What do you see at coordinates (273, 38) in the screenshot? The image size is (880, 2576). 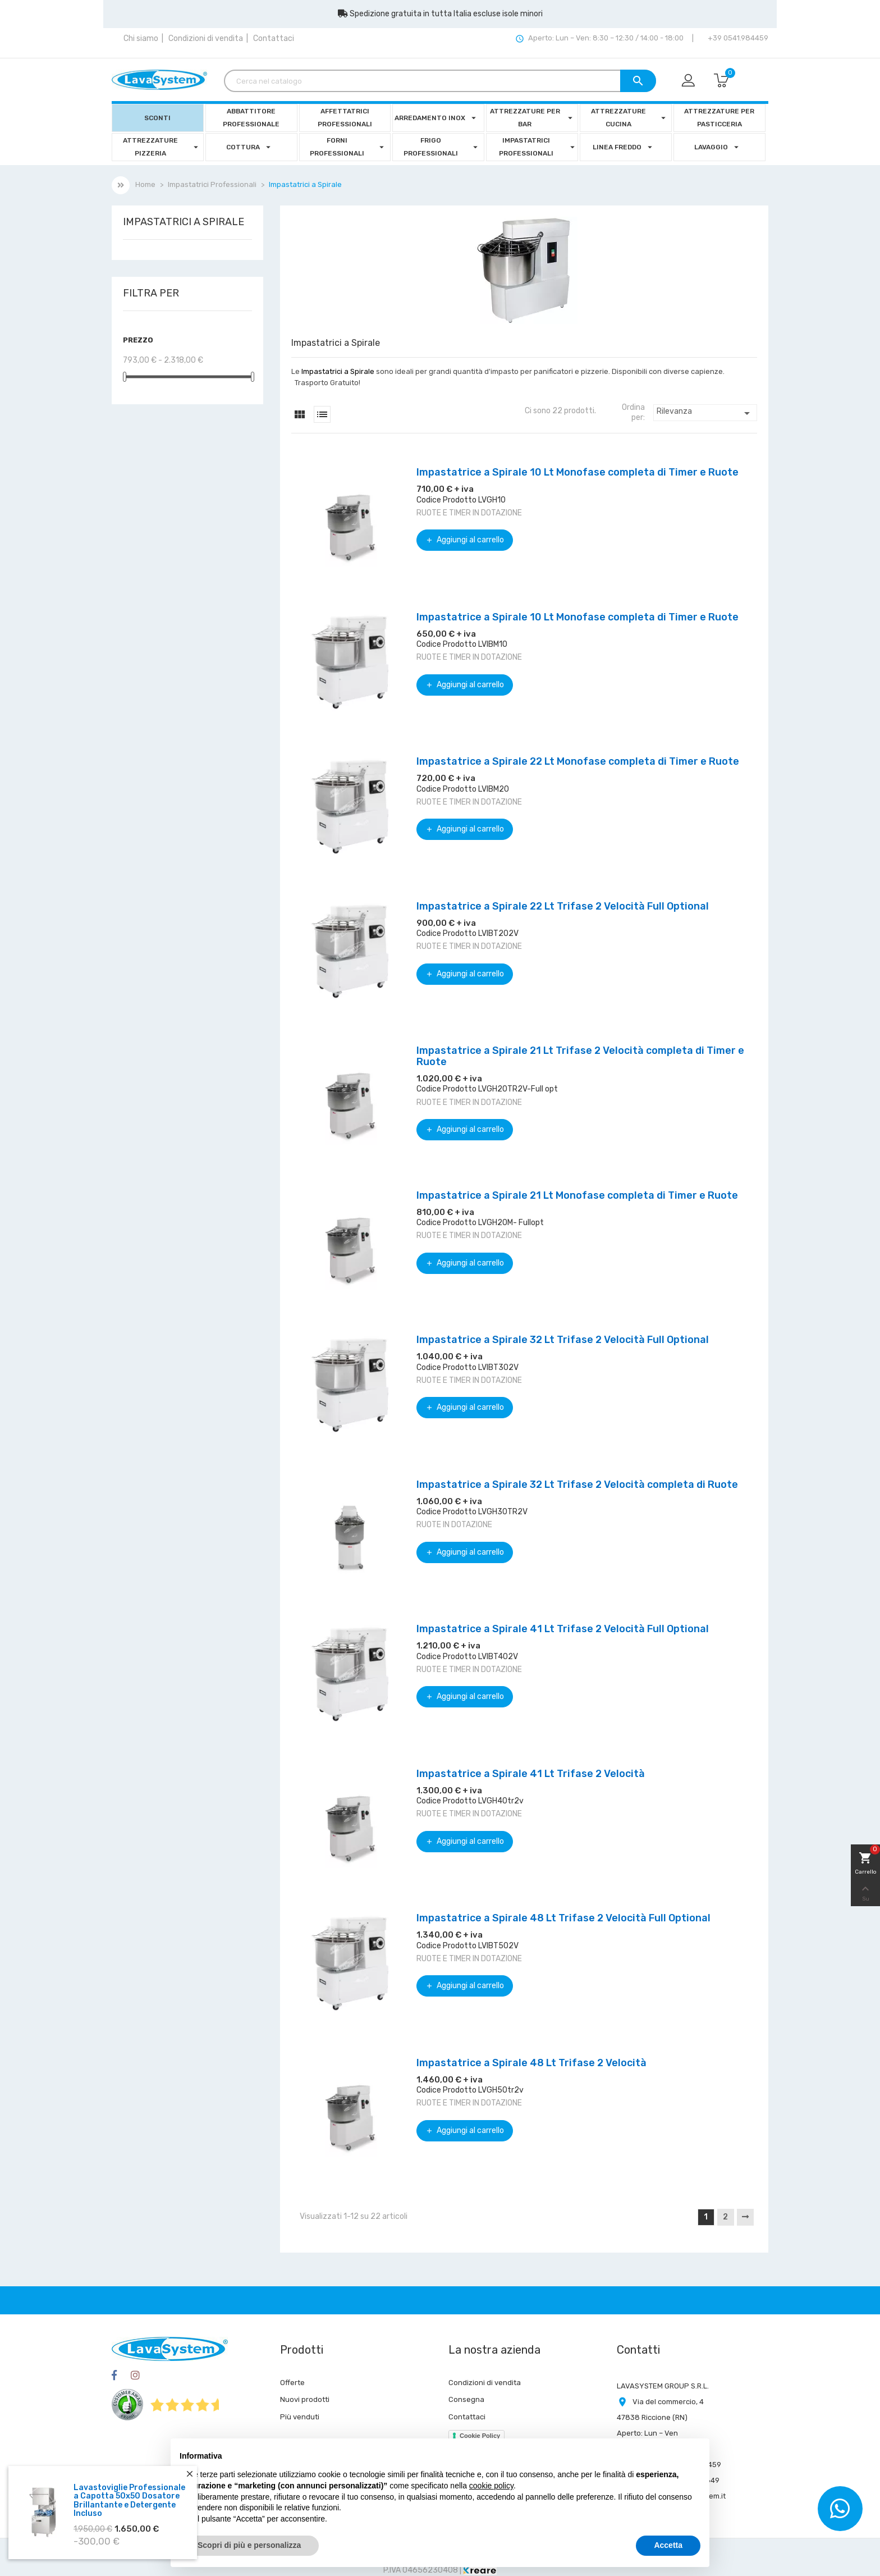 I see `Contattaci` at bounding box center [273, 38].